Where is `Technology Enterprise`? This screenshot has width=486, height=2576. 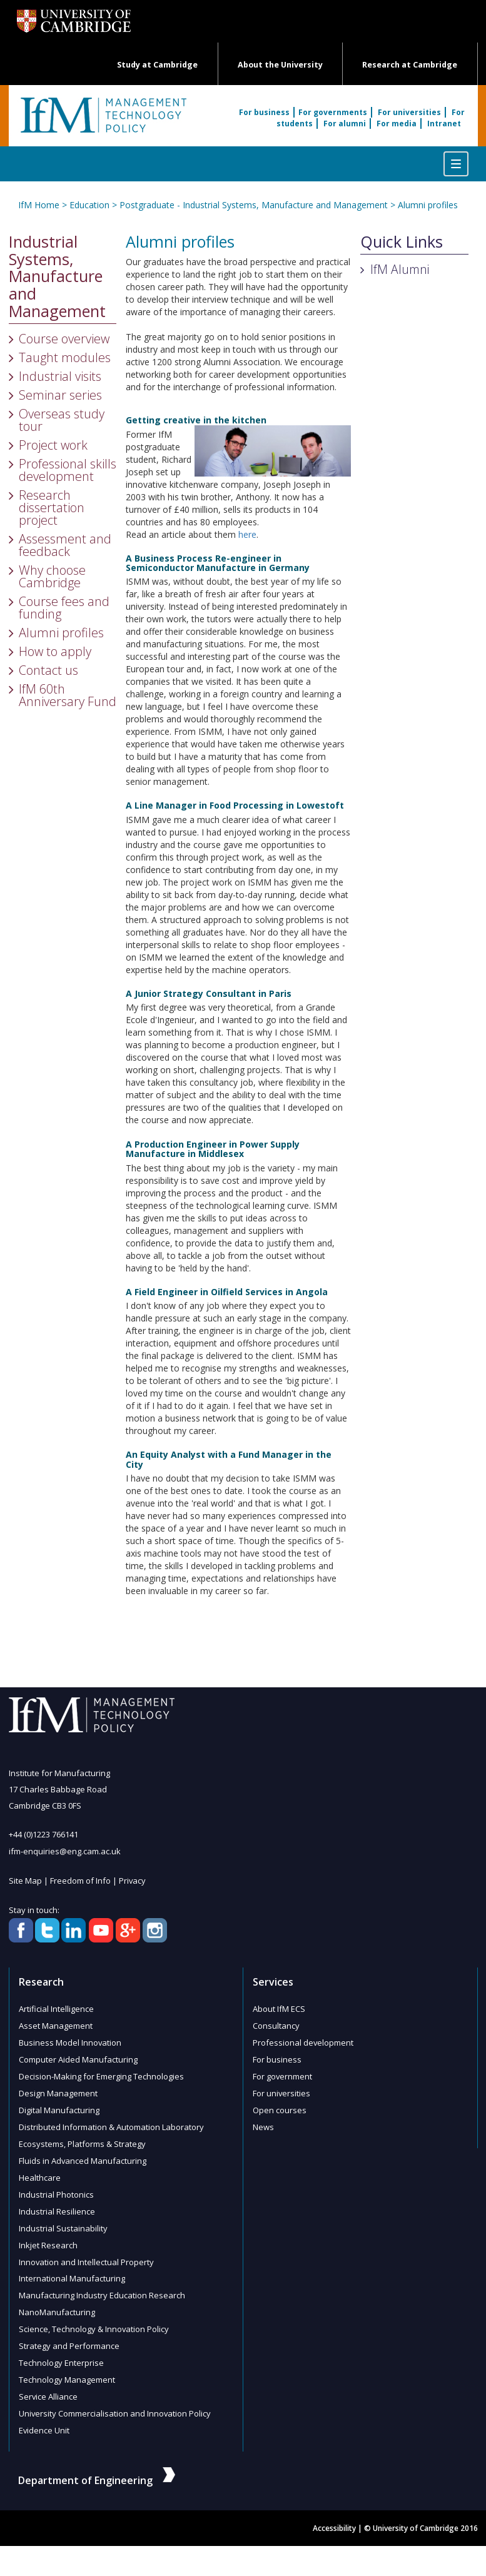
Technology Enterprise is located at coordinates (61, 2348).